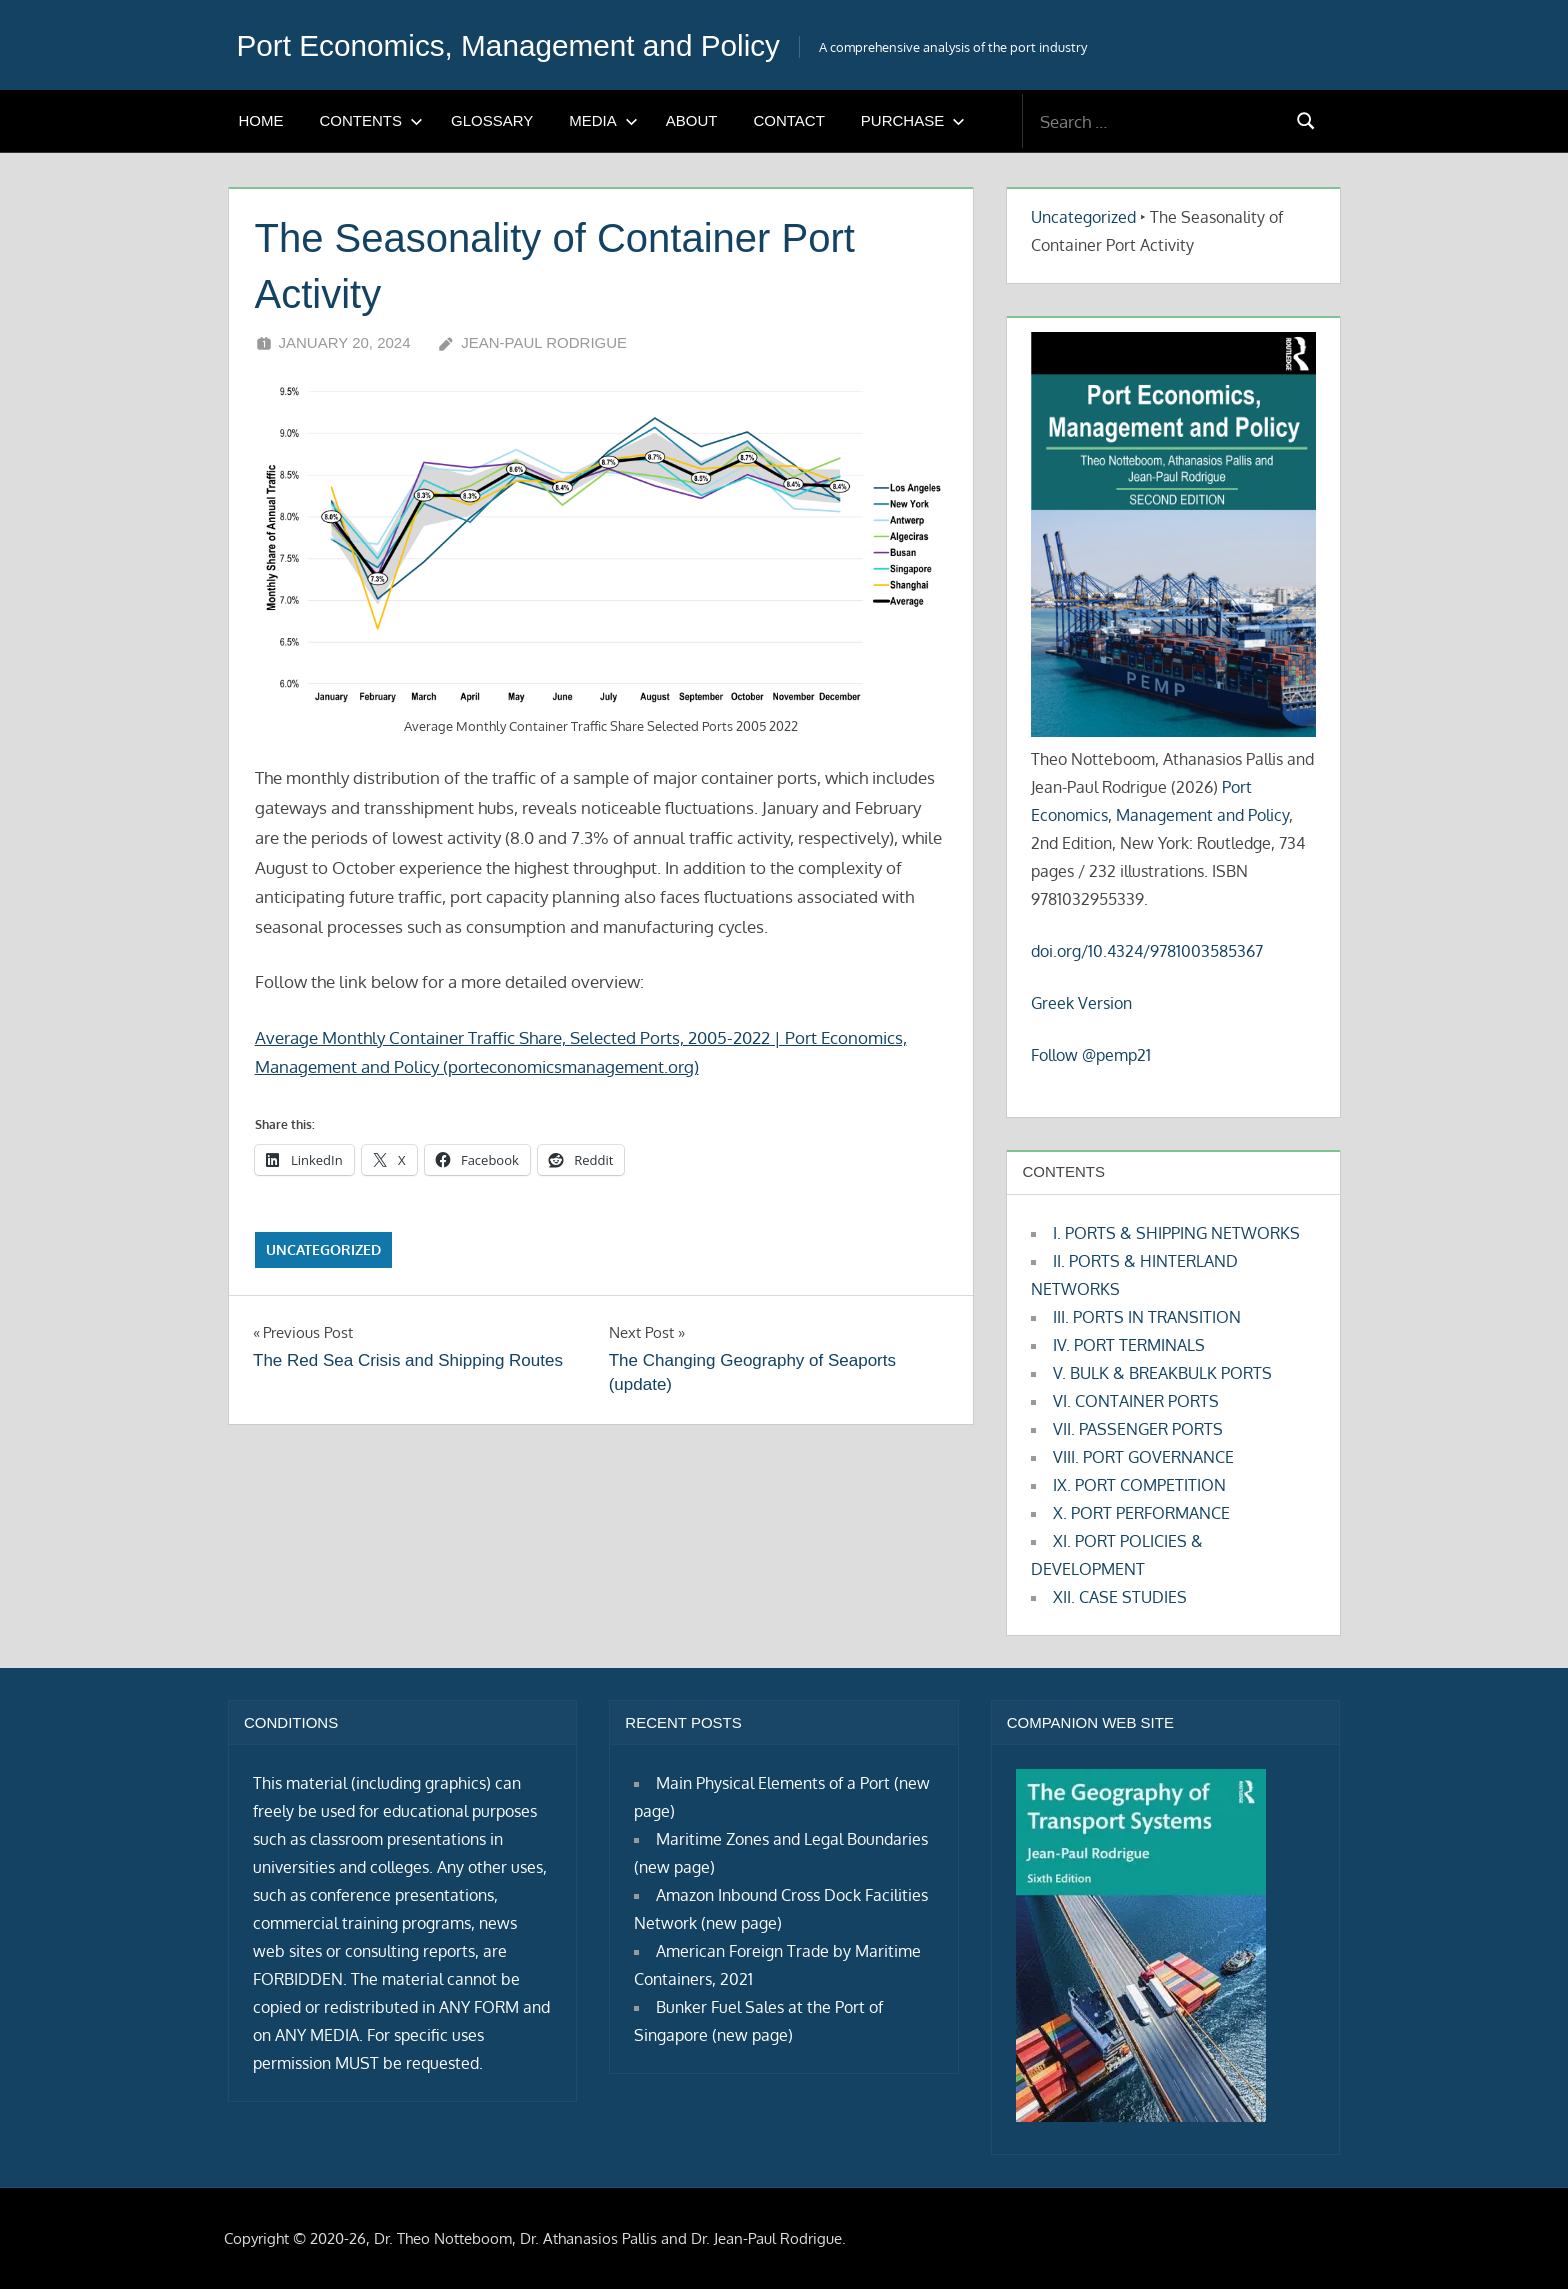  Describe the element at coordinates (603, 120) in the screenshot. I see `MEDIA` at that location.